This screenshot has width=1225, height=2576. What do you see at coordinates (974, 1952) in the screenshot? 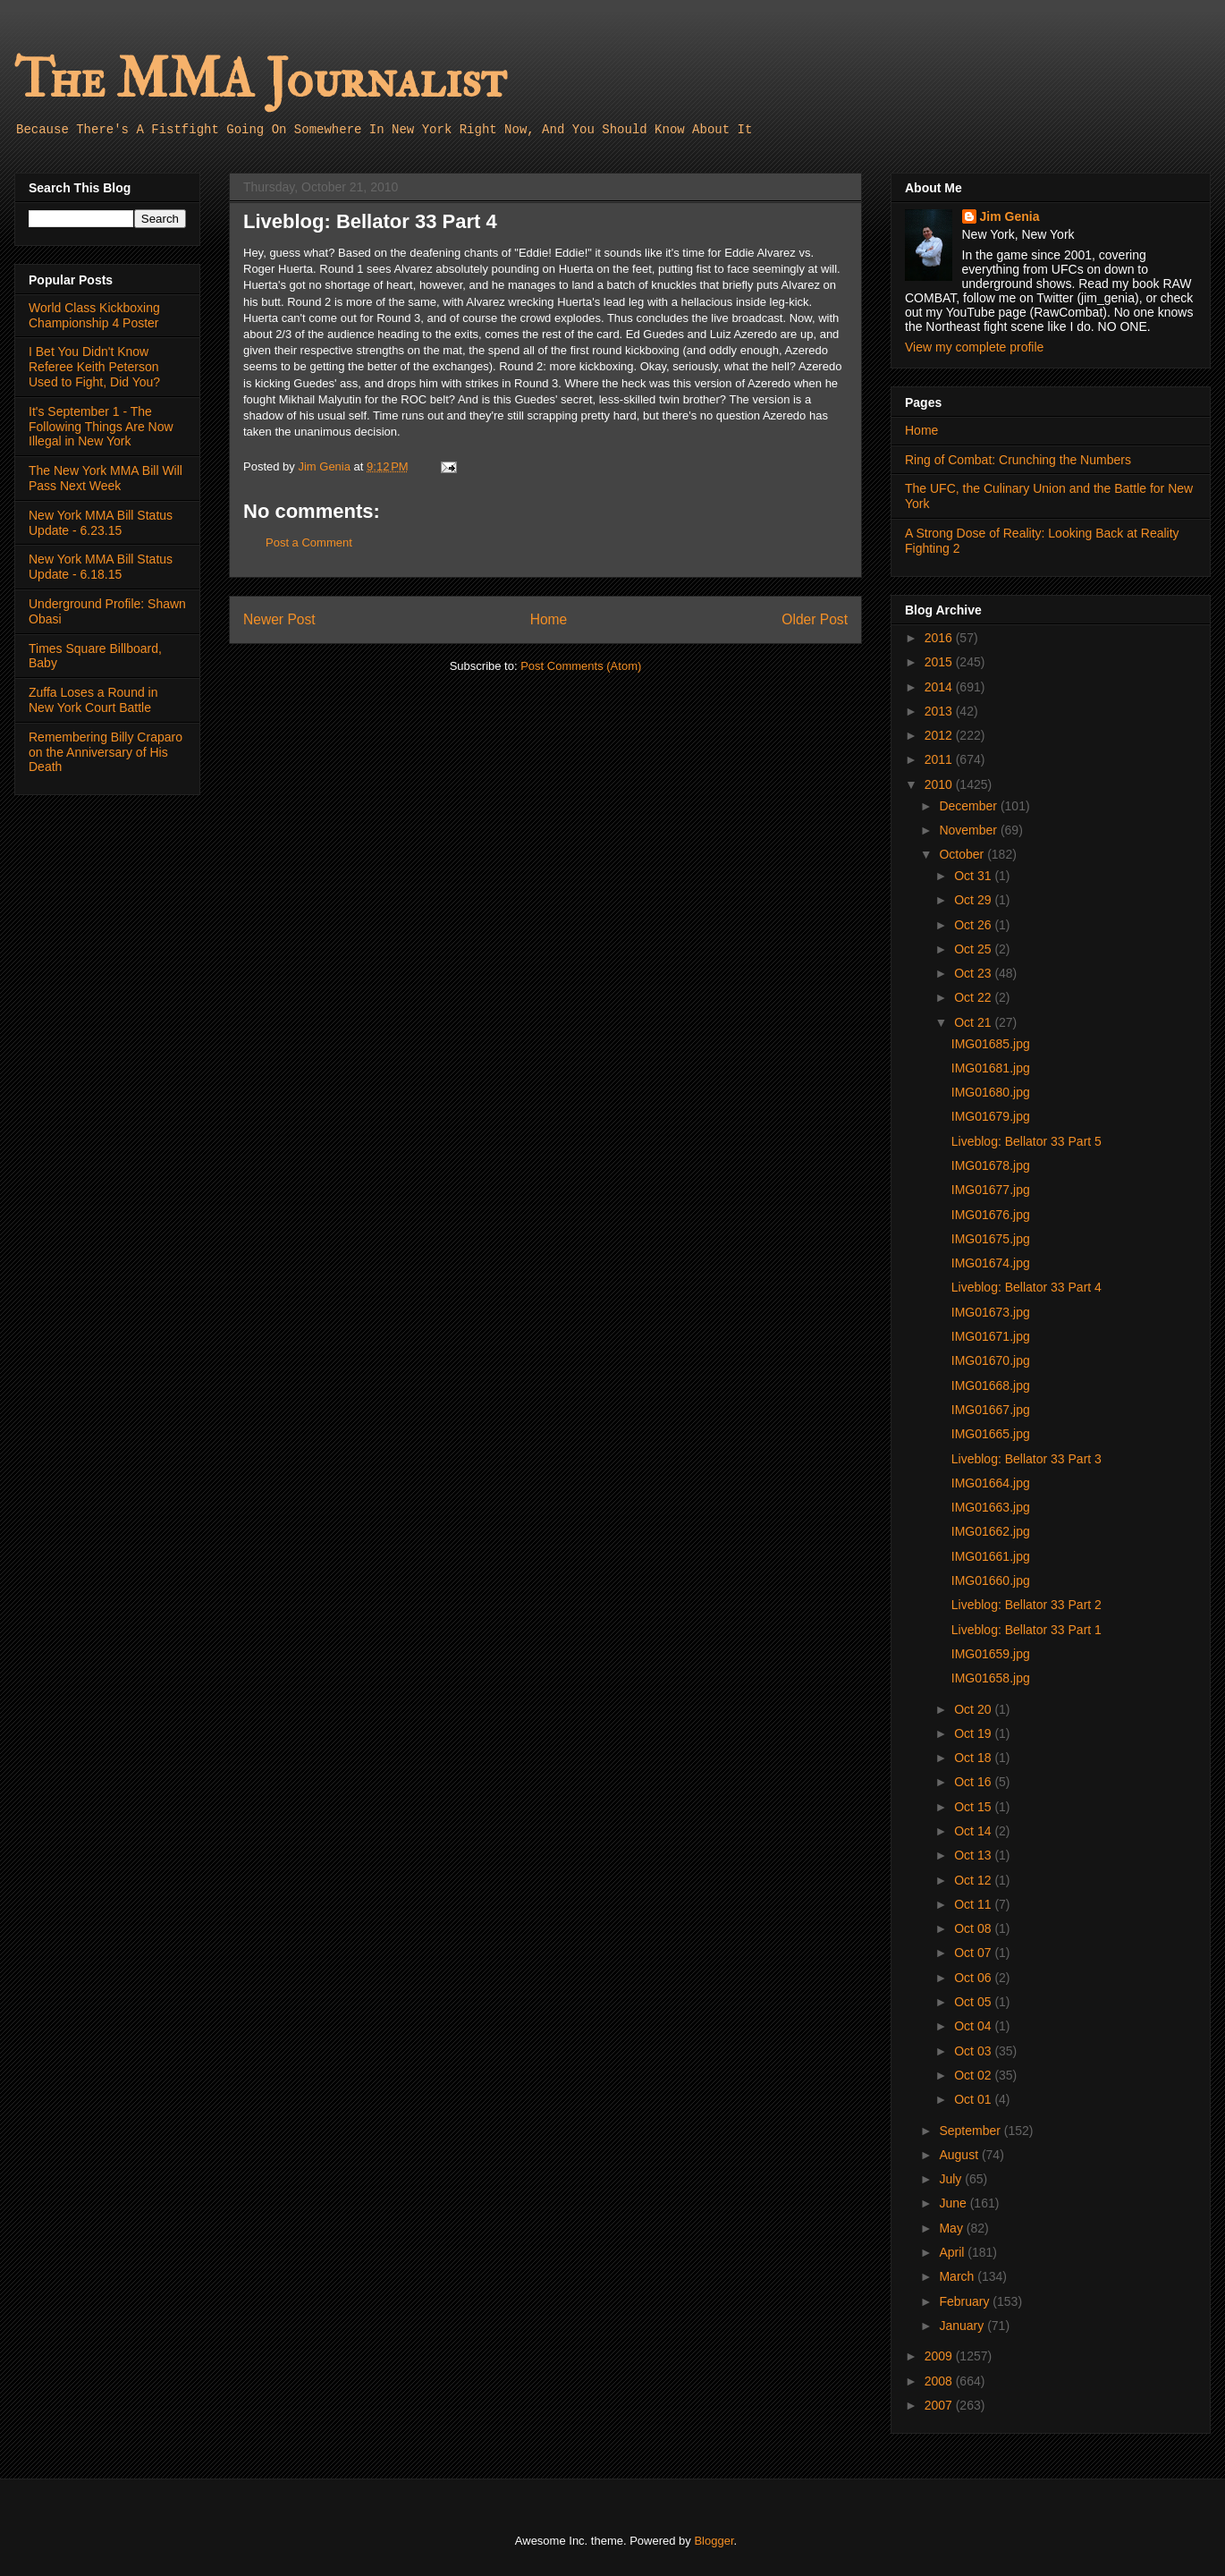
I see `Oct 07` at bounding box center [974, 1952].